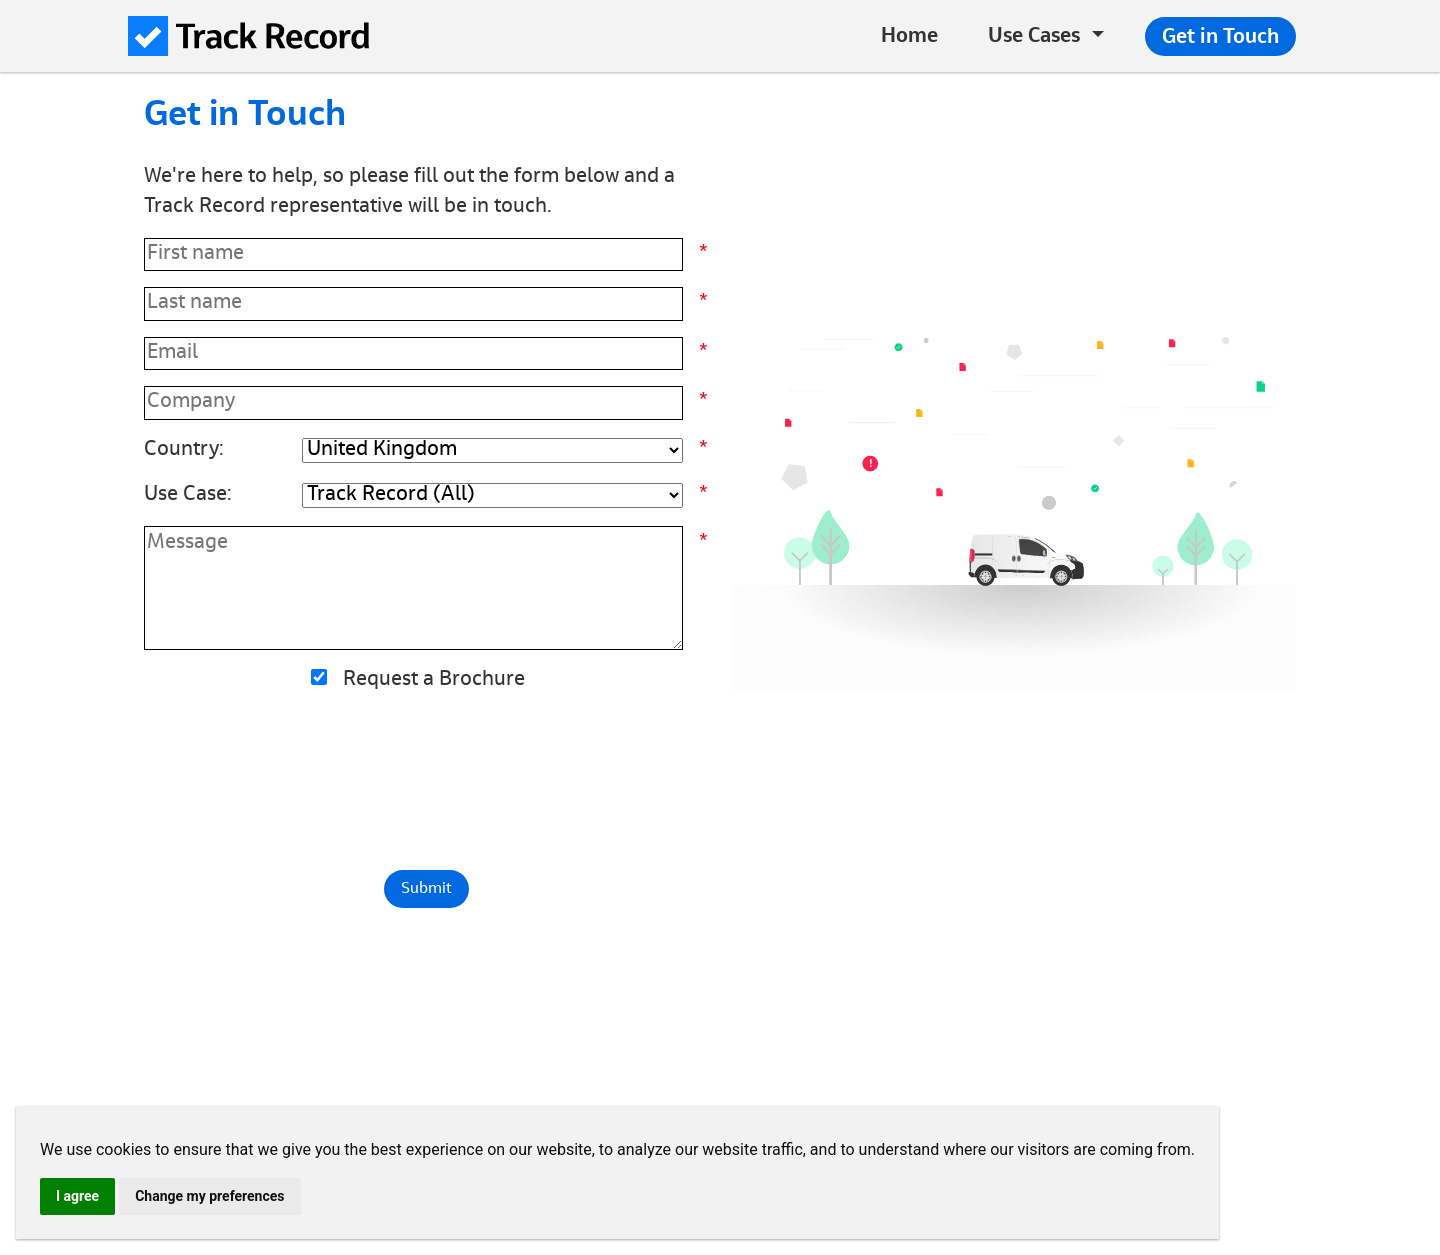  I want to click on [presentation], so click(426, 780).